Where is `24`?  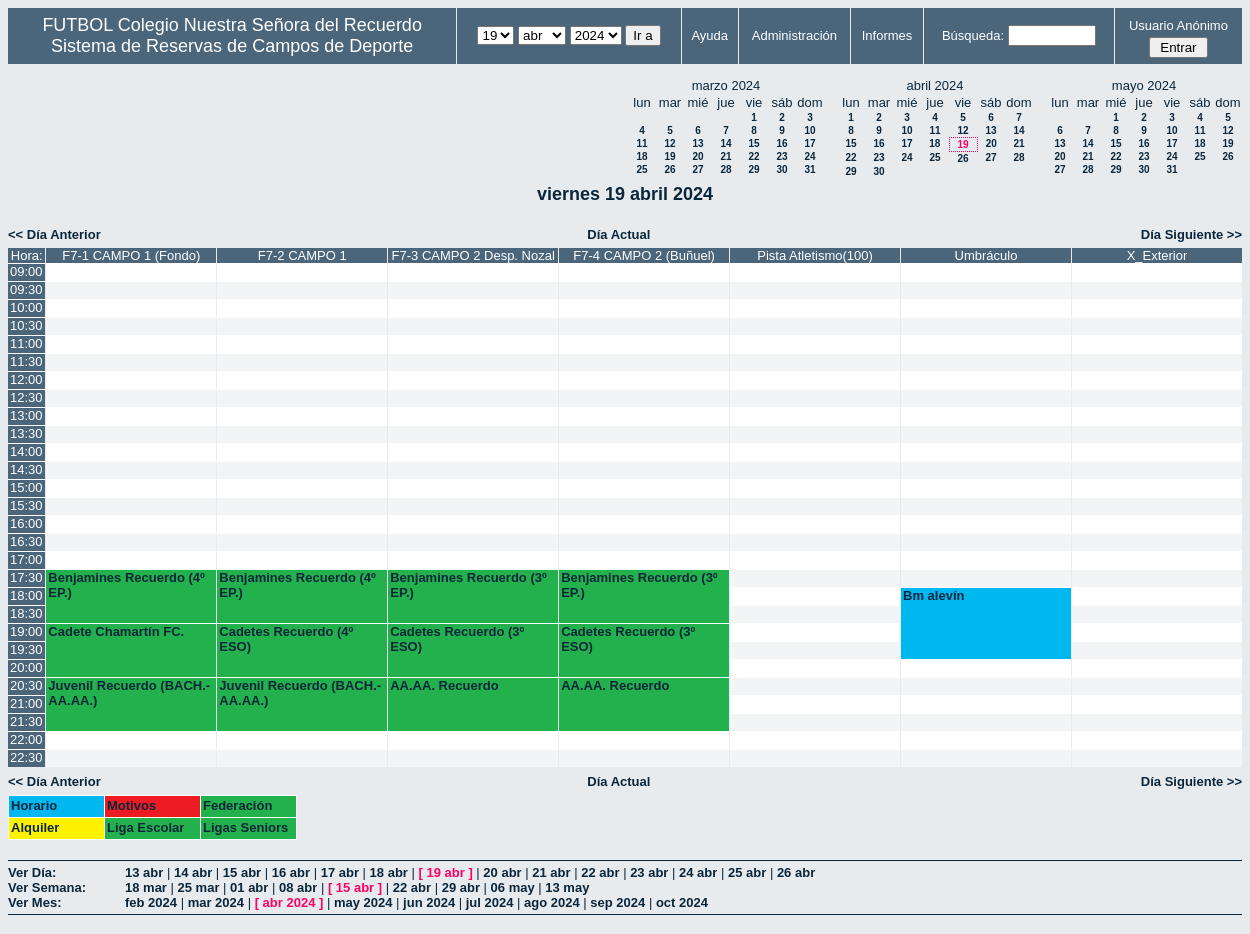
24 is located at coordinates (809, 156).